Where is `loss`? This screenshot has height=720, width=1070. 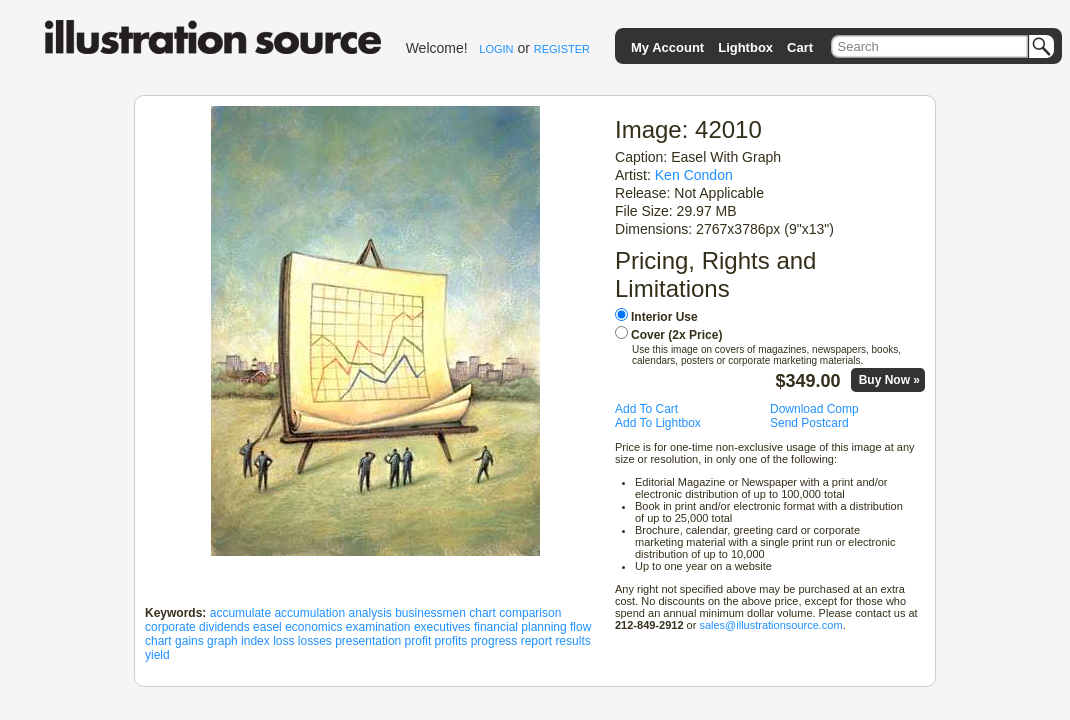 loss is located at coordinates (283, 641).